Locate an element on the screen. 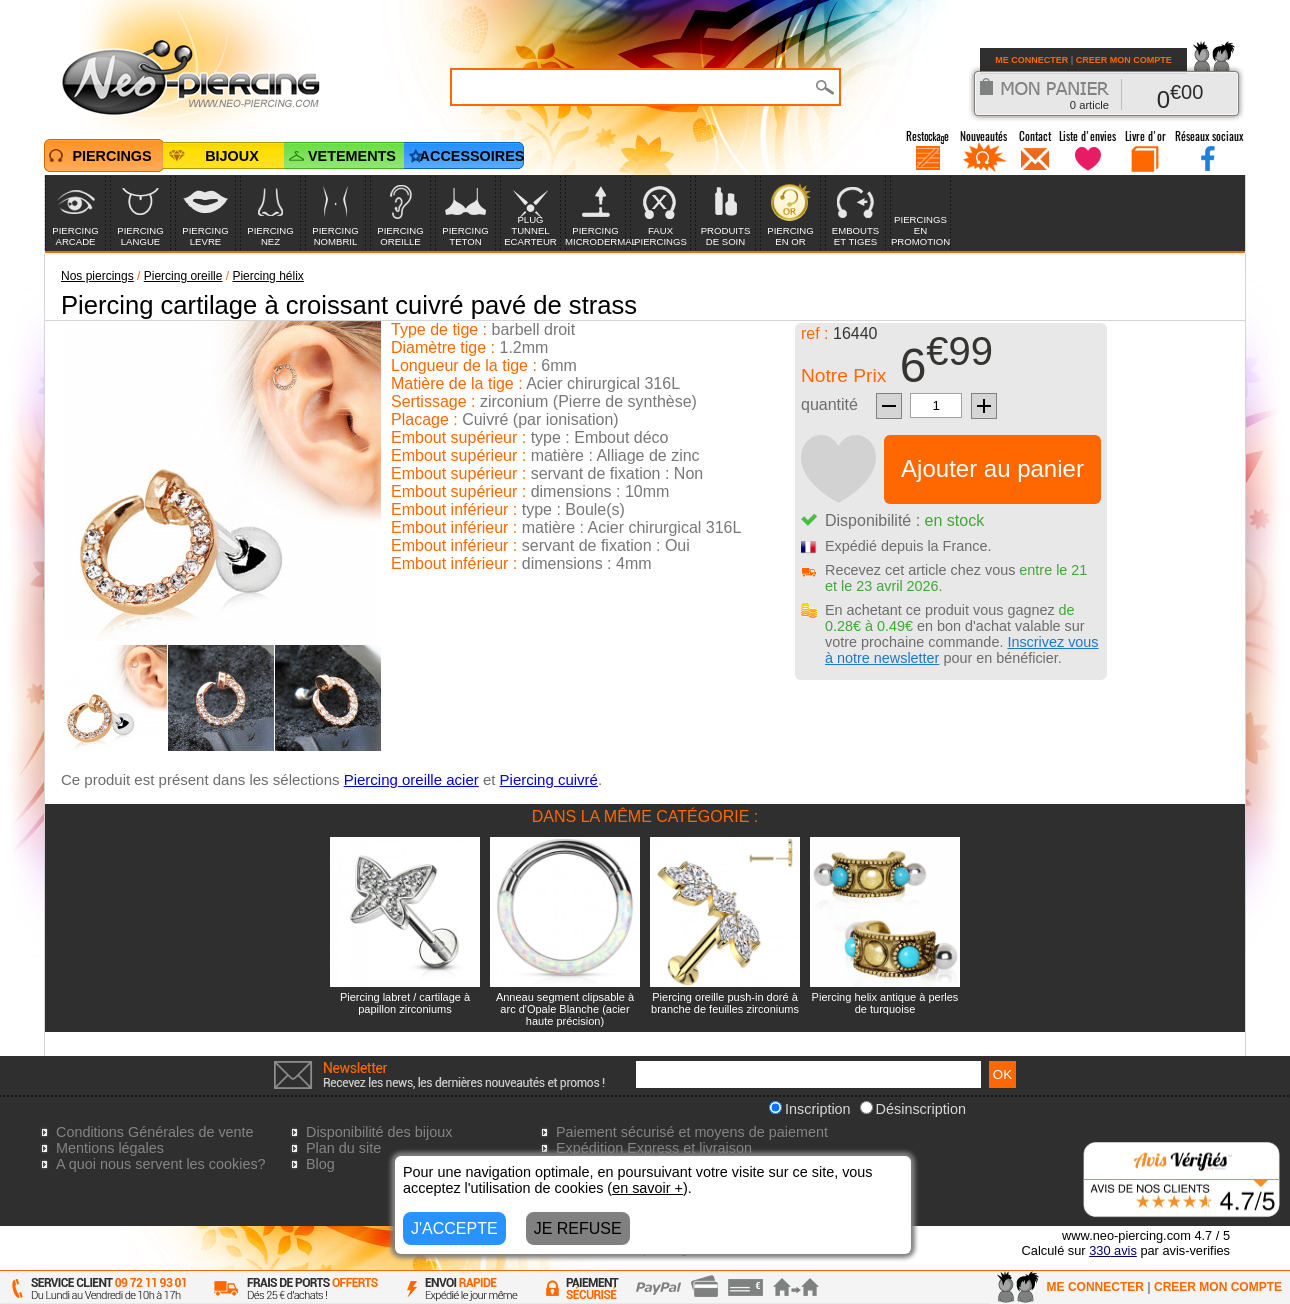 This screenshot has height=1304, width=1290. Conditions Générales de vente is located at coordinates (155, 1132).